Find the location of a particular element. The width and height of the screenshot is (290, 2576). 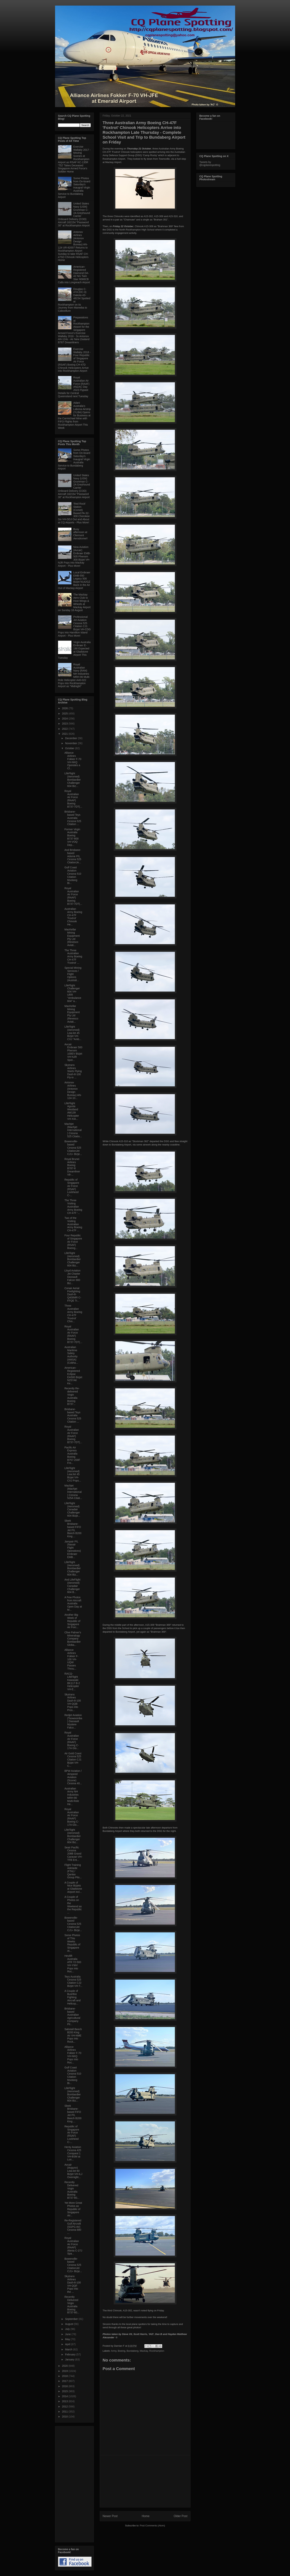

Skytrans Airlines Dash-8-100 VH-QQF Pops into the ... is located at coordinates (72, 2284).